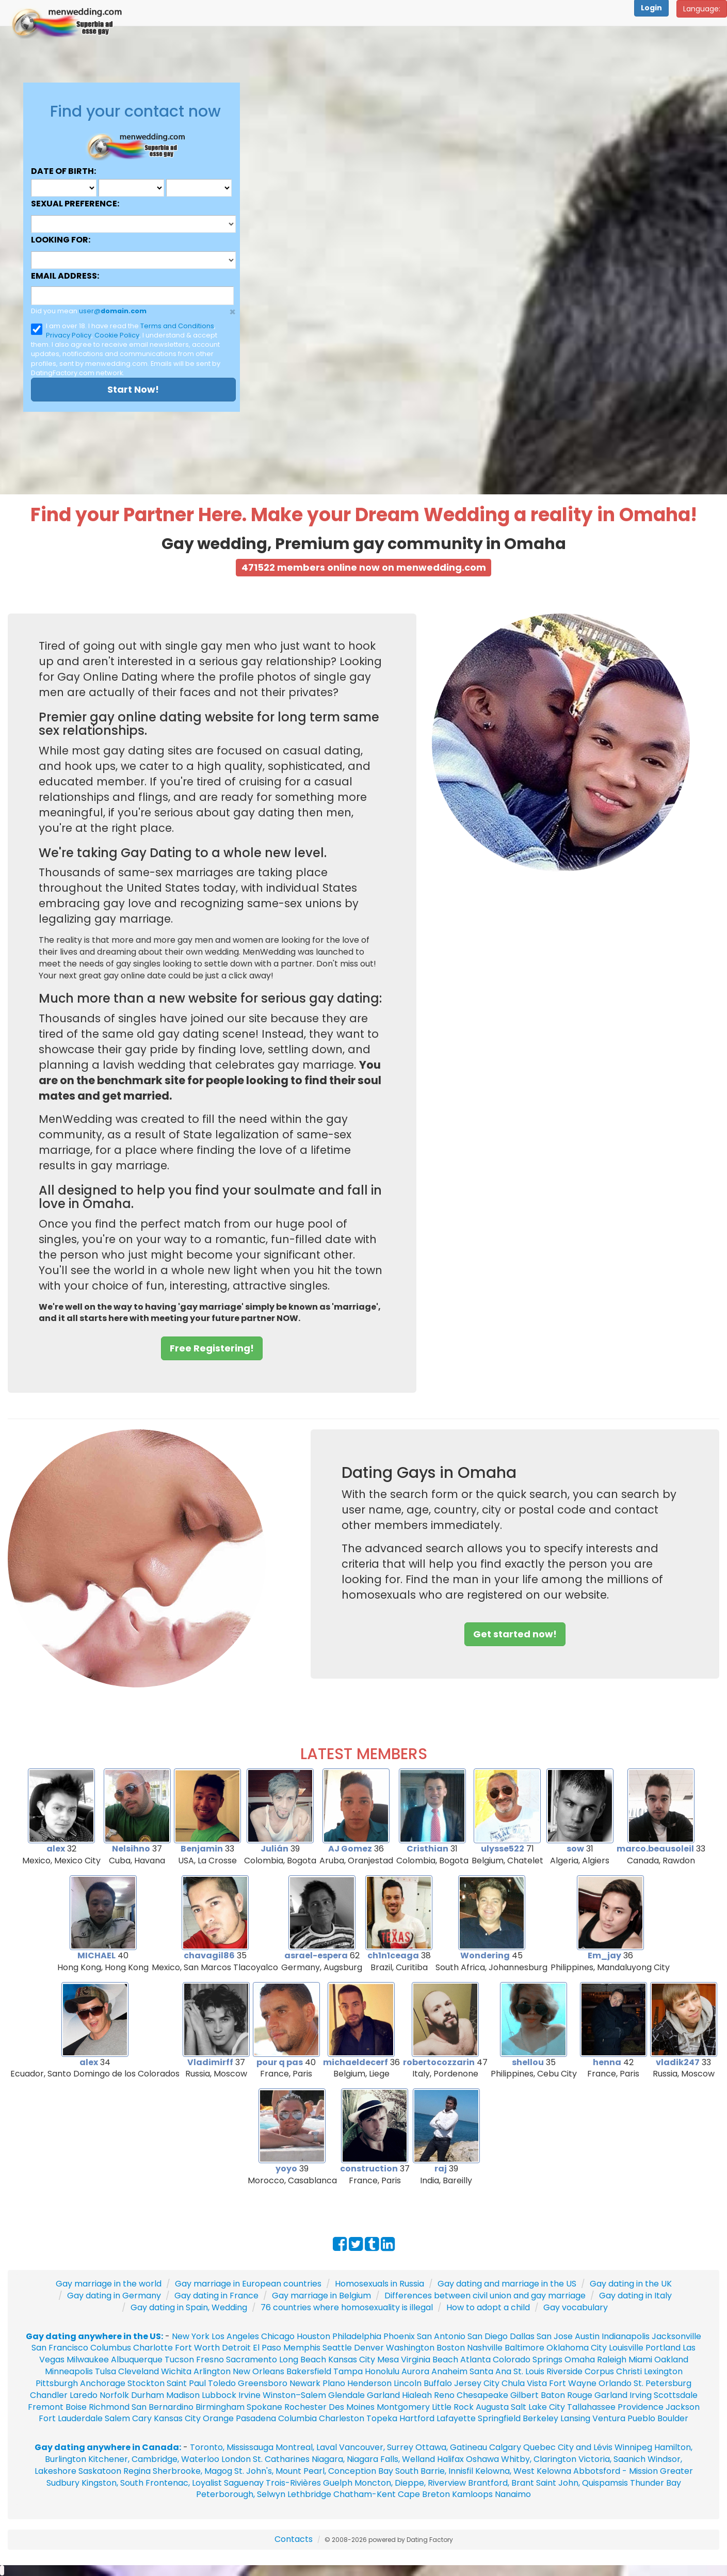 The height and width of the screenshot is (2576, 727). I want to click on Riverside, so click(564, 2371).